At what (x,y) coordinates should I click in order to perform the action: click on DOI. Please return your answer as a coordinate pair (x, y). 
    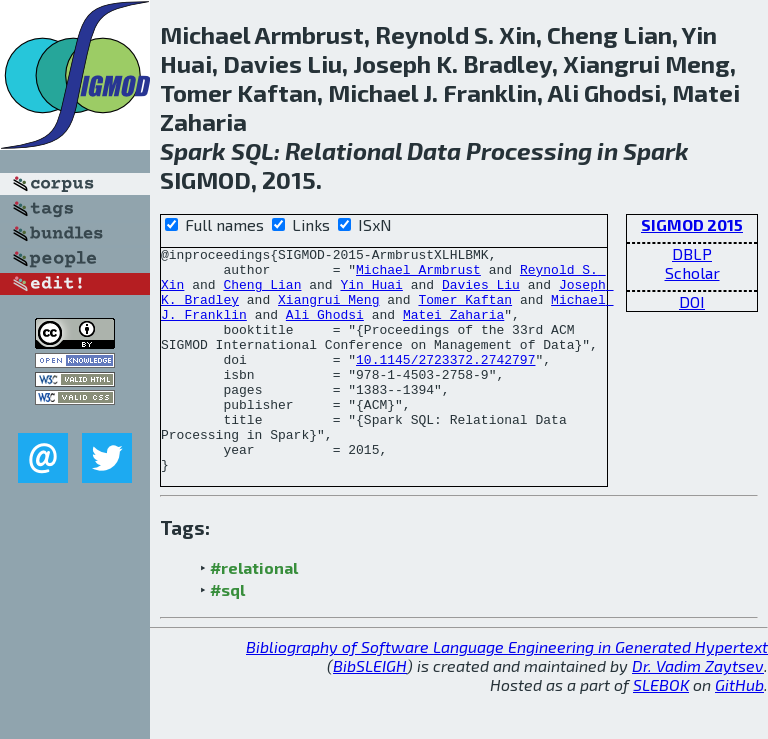
    Looking at the image, I should click on (692, 301).